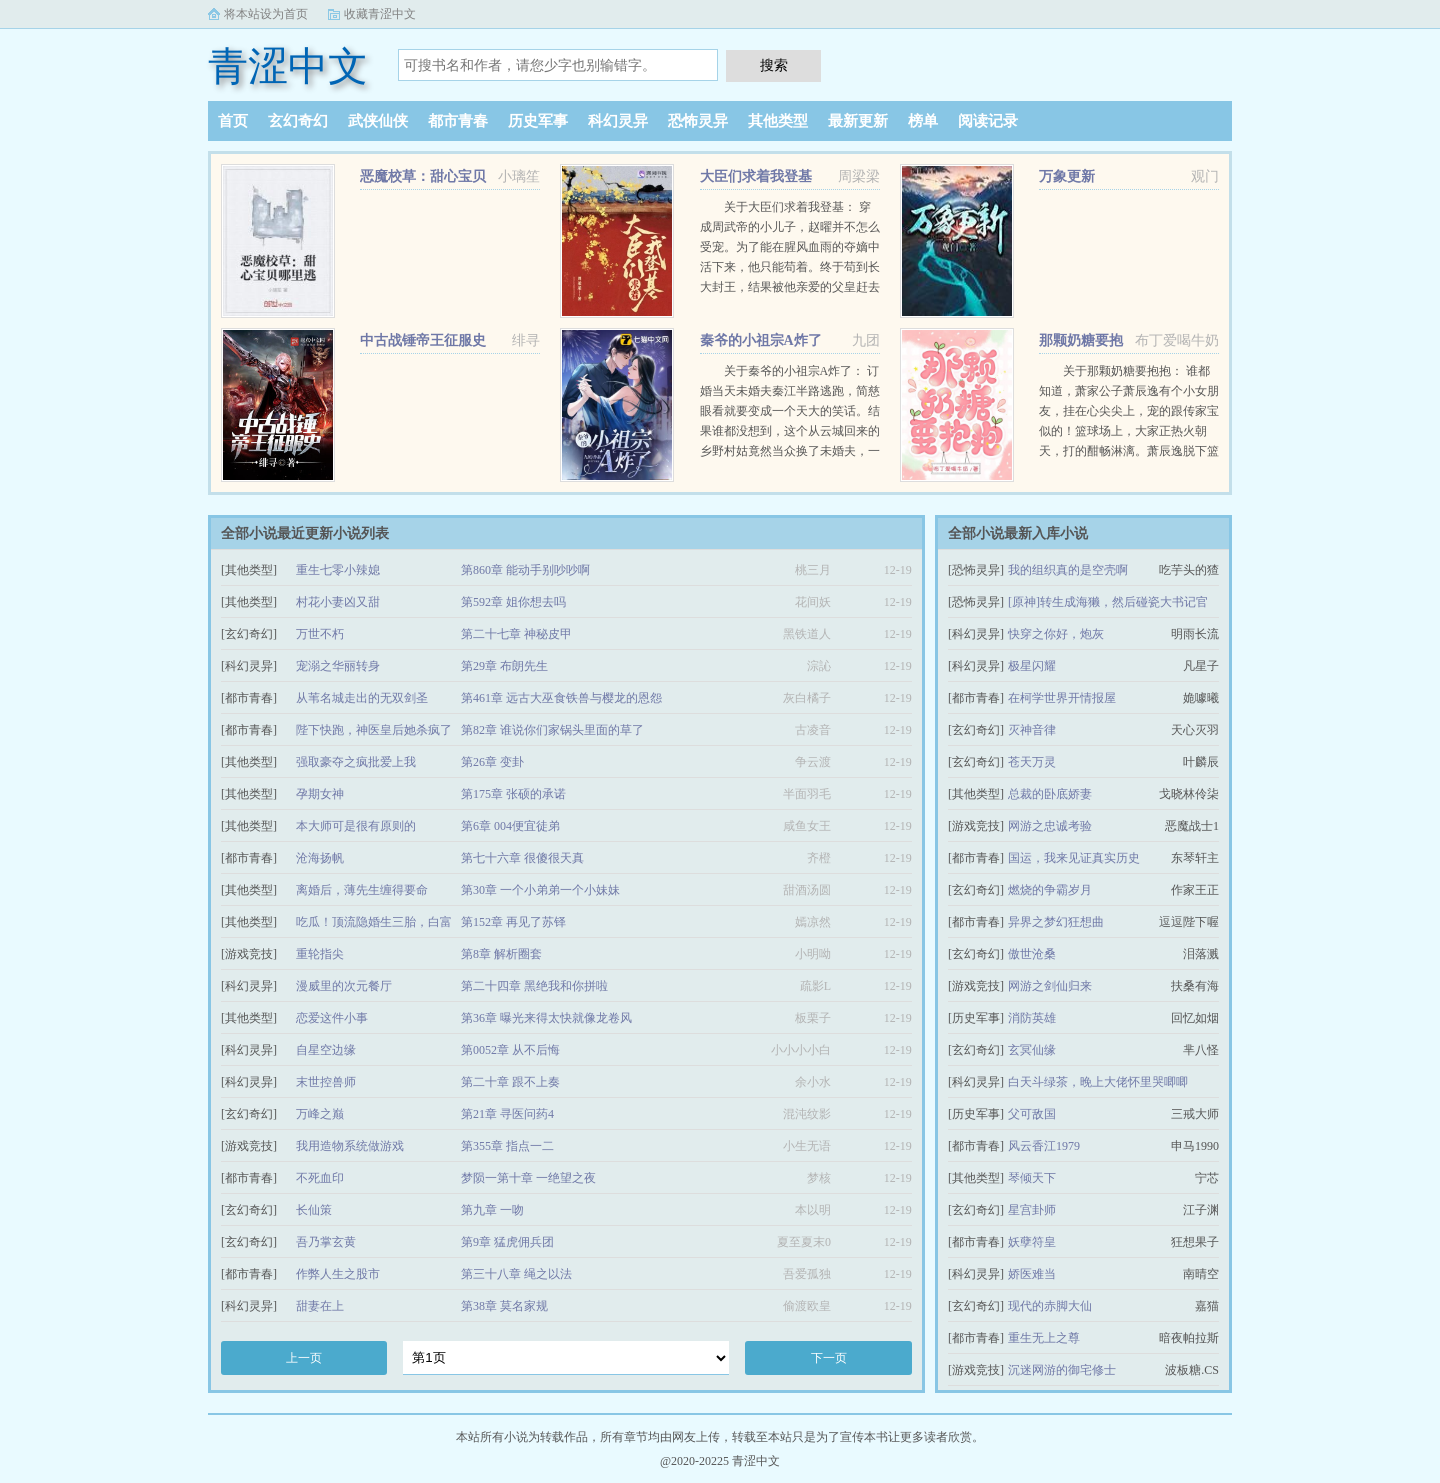  Describe the element at coordinates (552, 730) in the screenshot. I see `第82章 谁说你们家锅头里面的草了` at that location.